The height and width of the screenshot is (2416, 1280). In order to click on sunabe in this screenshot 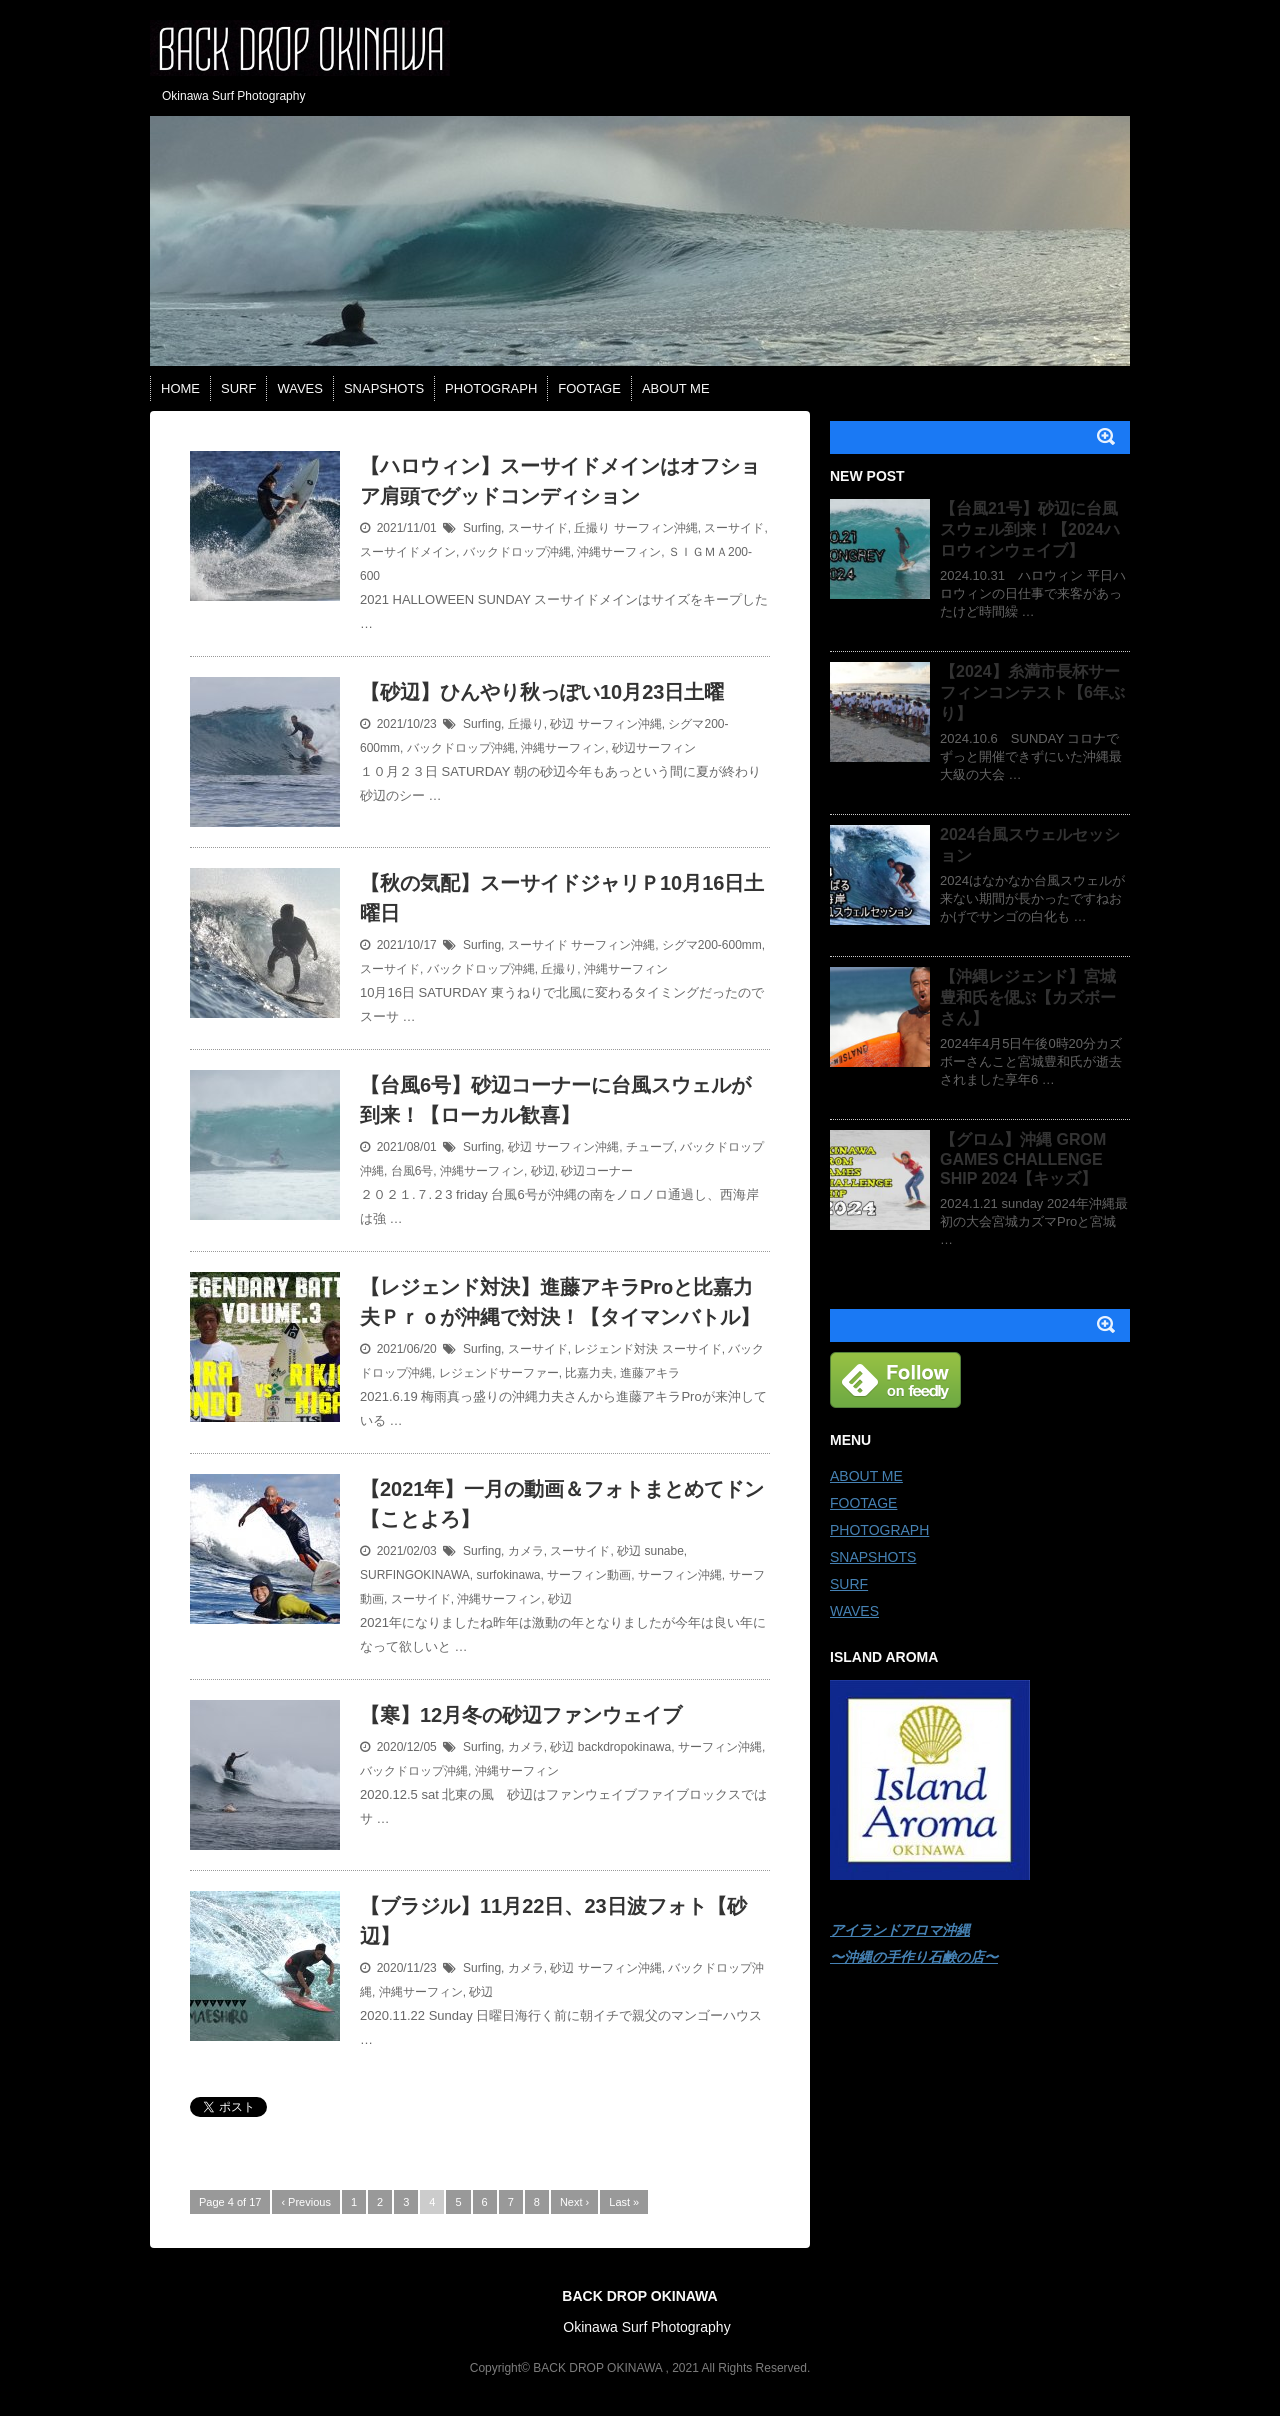, I will do `click(663, 1551)`.